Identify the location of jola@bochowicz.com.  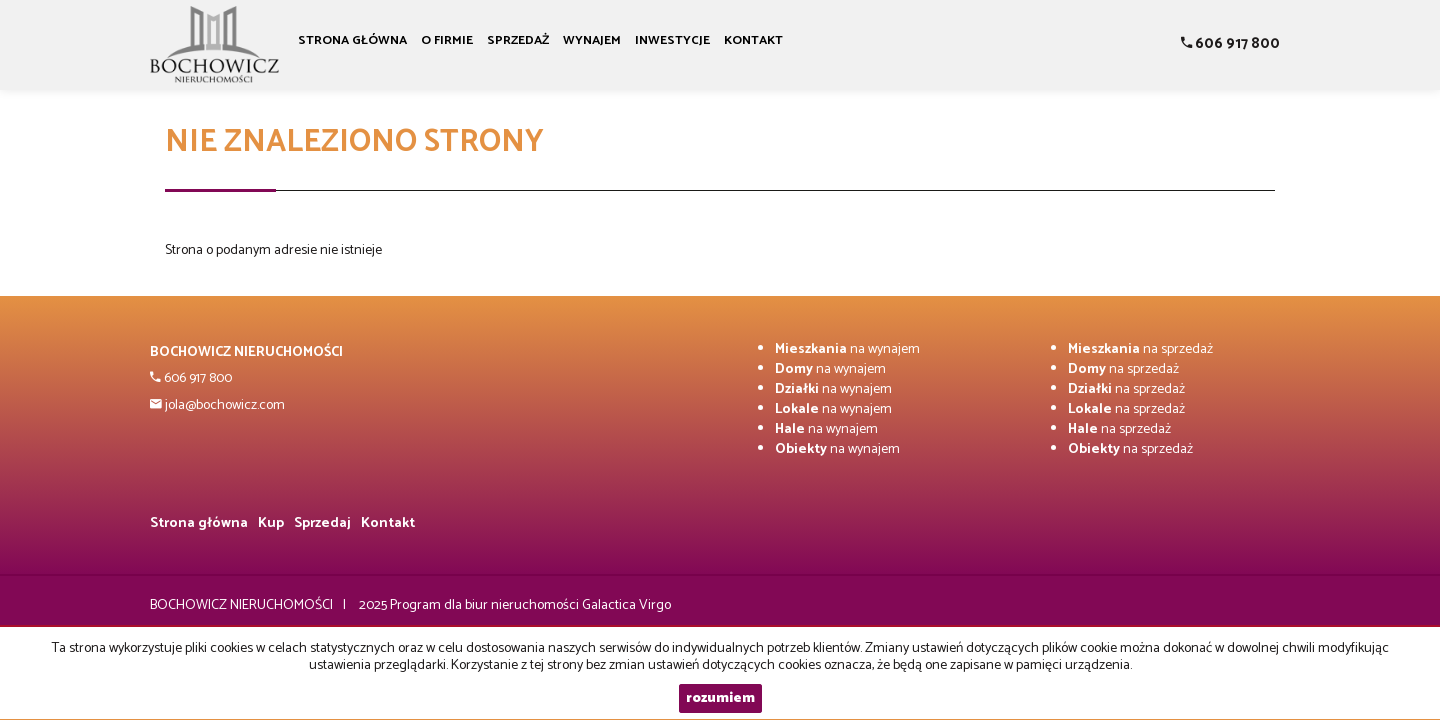
(223, 405).